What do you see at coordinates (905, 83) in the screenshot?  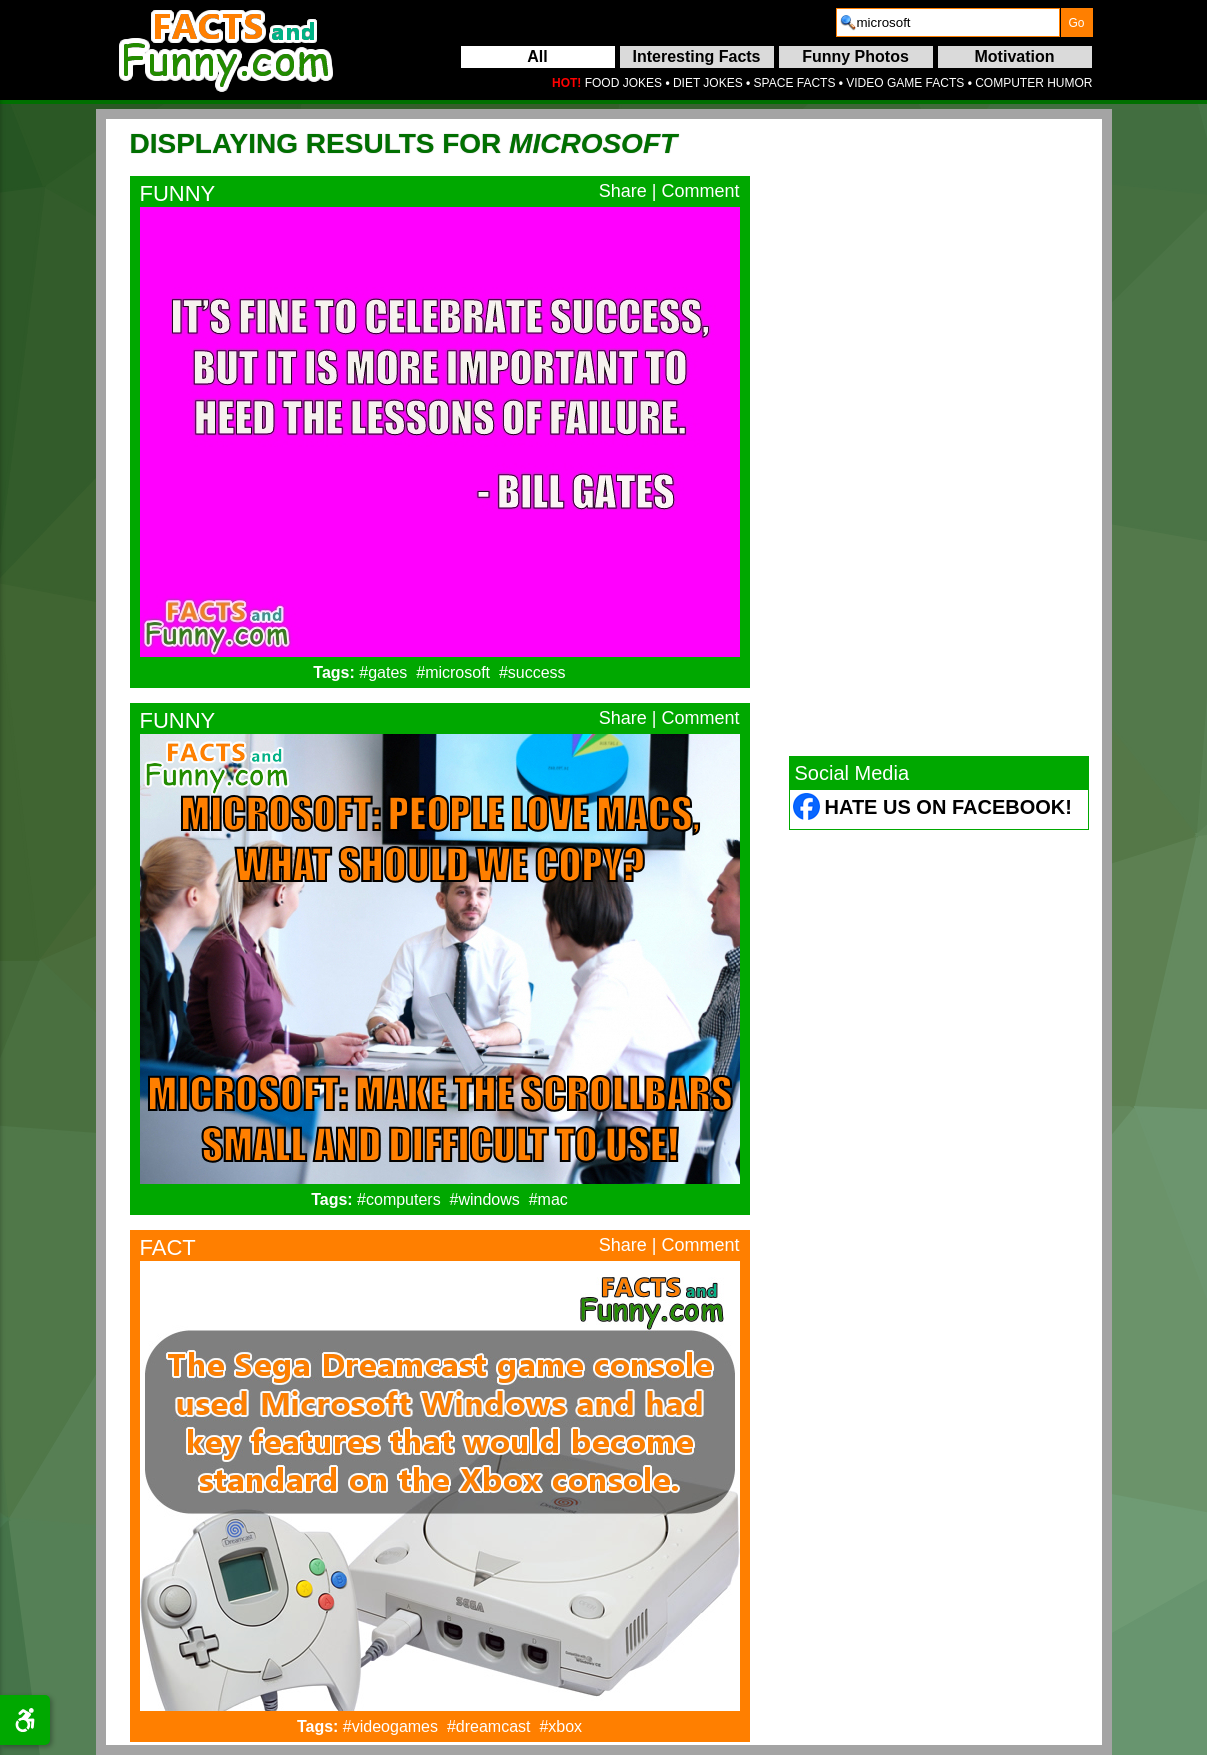 I see `VIDEO GAME FACTS` at bounding box center [905, 83].